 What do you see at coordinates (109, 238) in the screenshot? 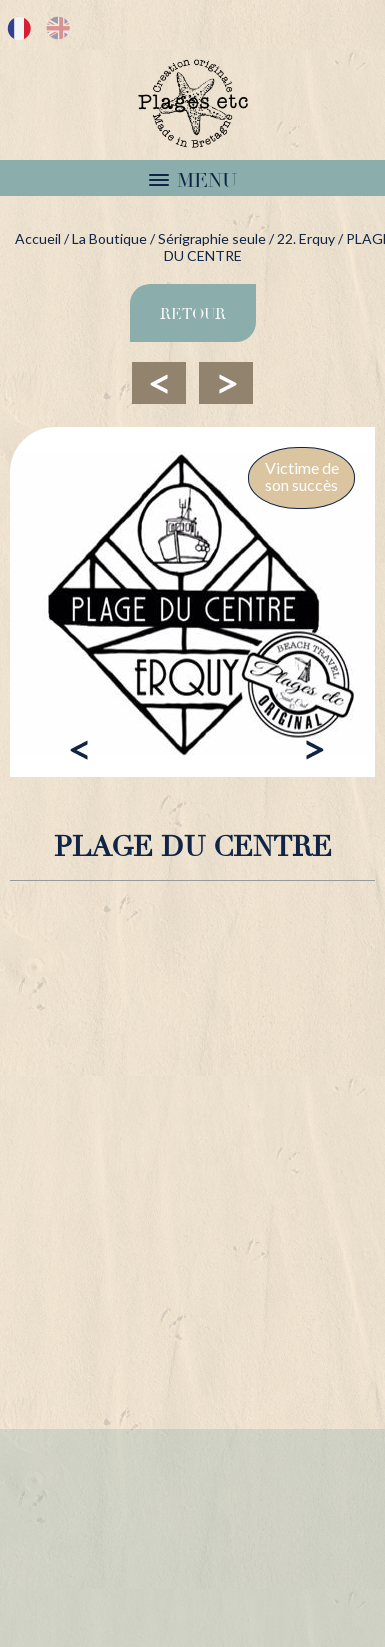
I see `La Boutique` at bounding box center [109, 238].